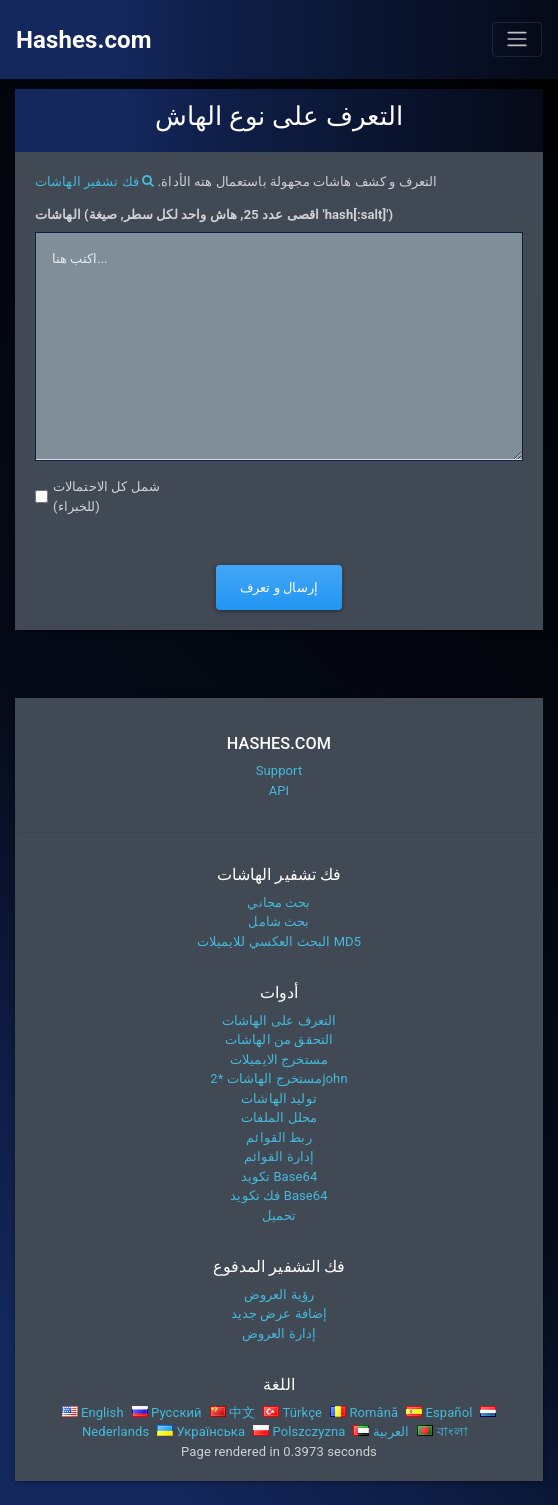  Describe the element at coordinates (279, 770) in the screenshot. I see `Support` at that location.